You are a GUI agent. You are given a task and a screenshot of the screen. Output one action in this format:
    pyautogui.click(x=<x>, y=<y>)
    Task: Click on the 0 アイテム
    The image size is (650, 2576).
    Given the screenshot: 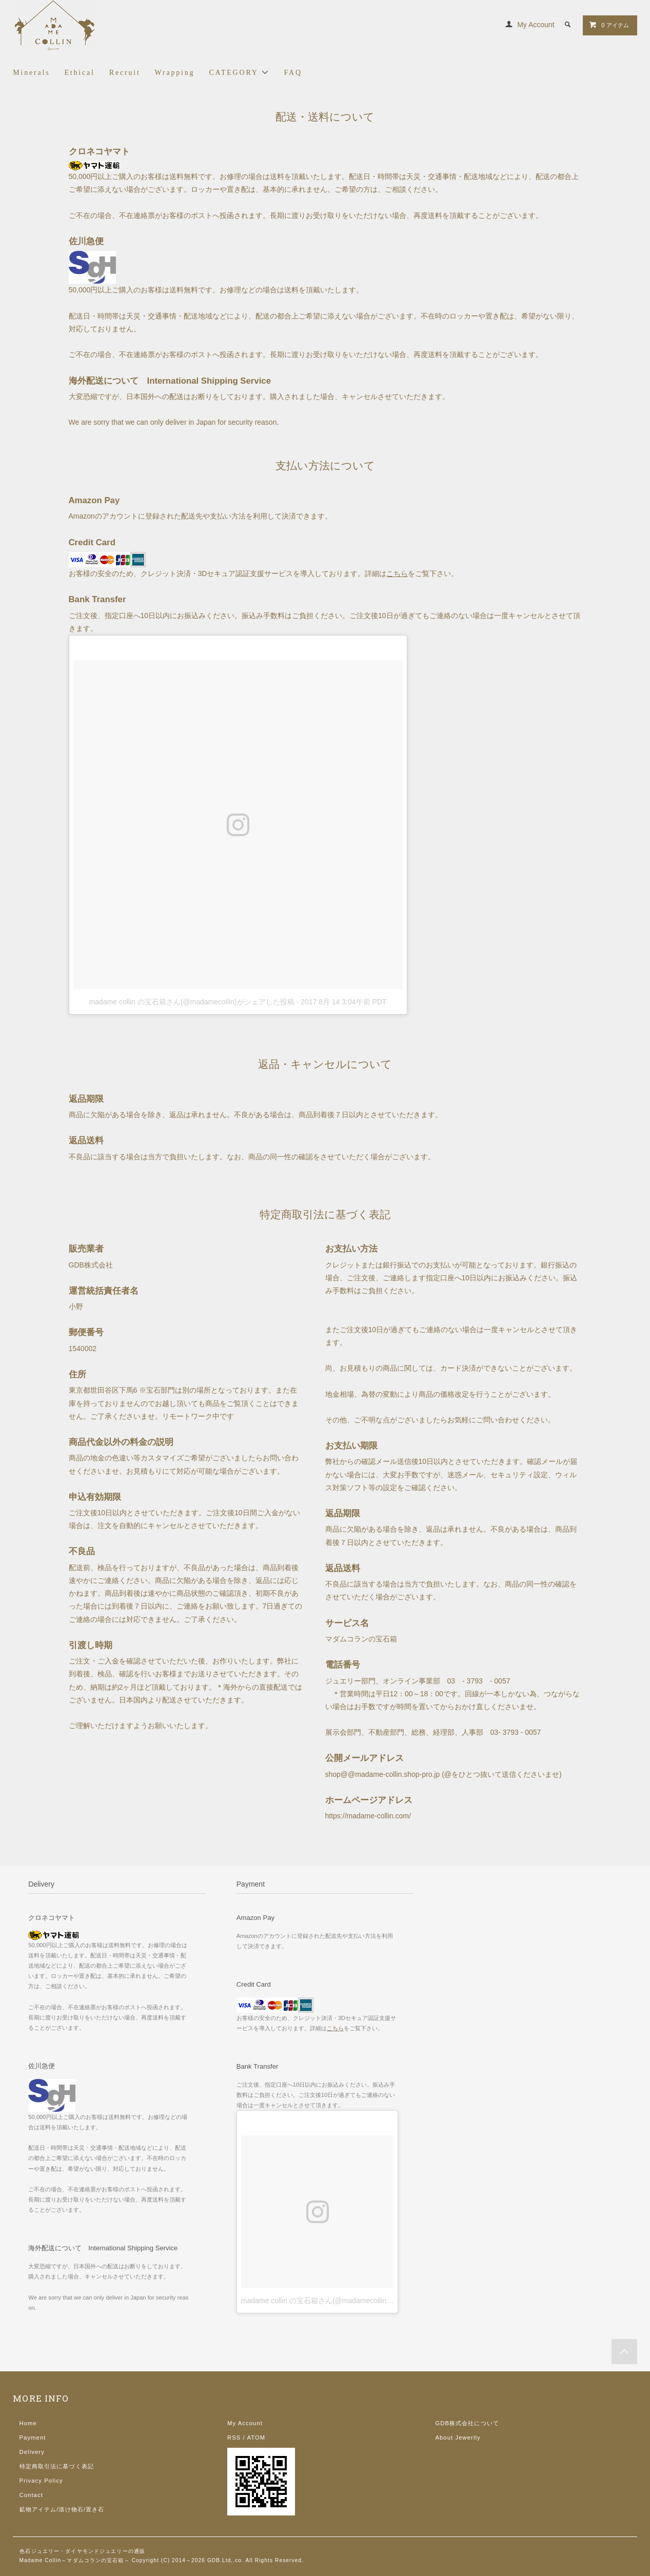 What is the action you would take?
    pyautogui.click(x=608, y=25)
    